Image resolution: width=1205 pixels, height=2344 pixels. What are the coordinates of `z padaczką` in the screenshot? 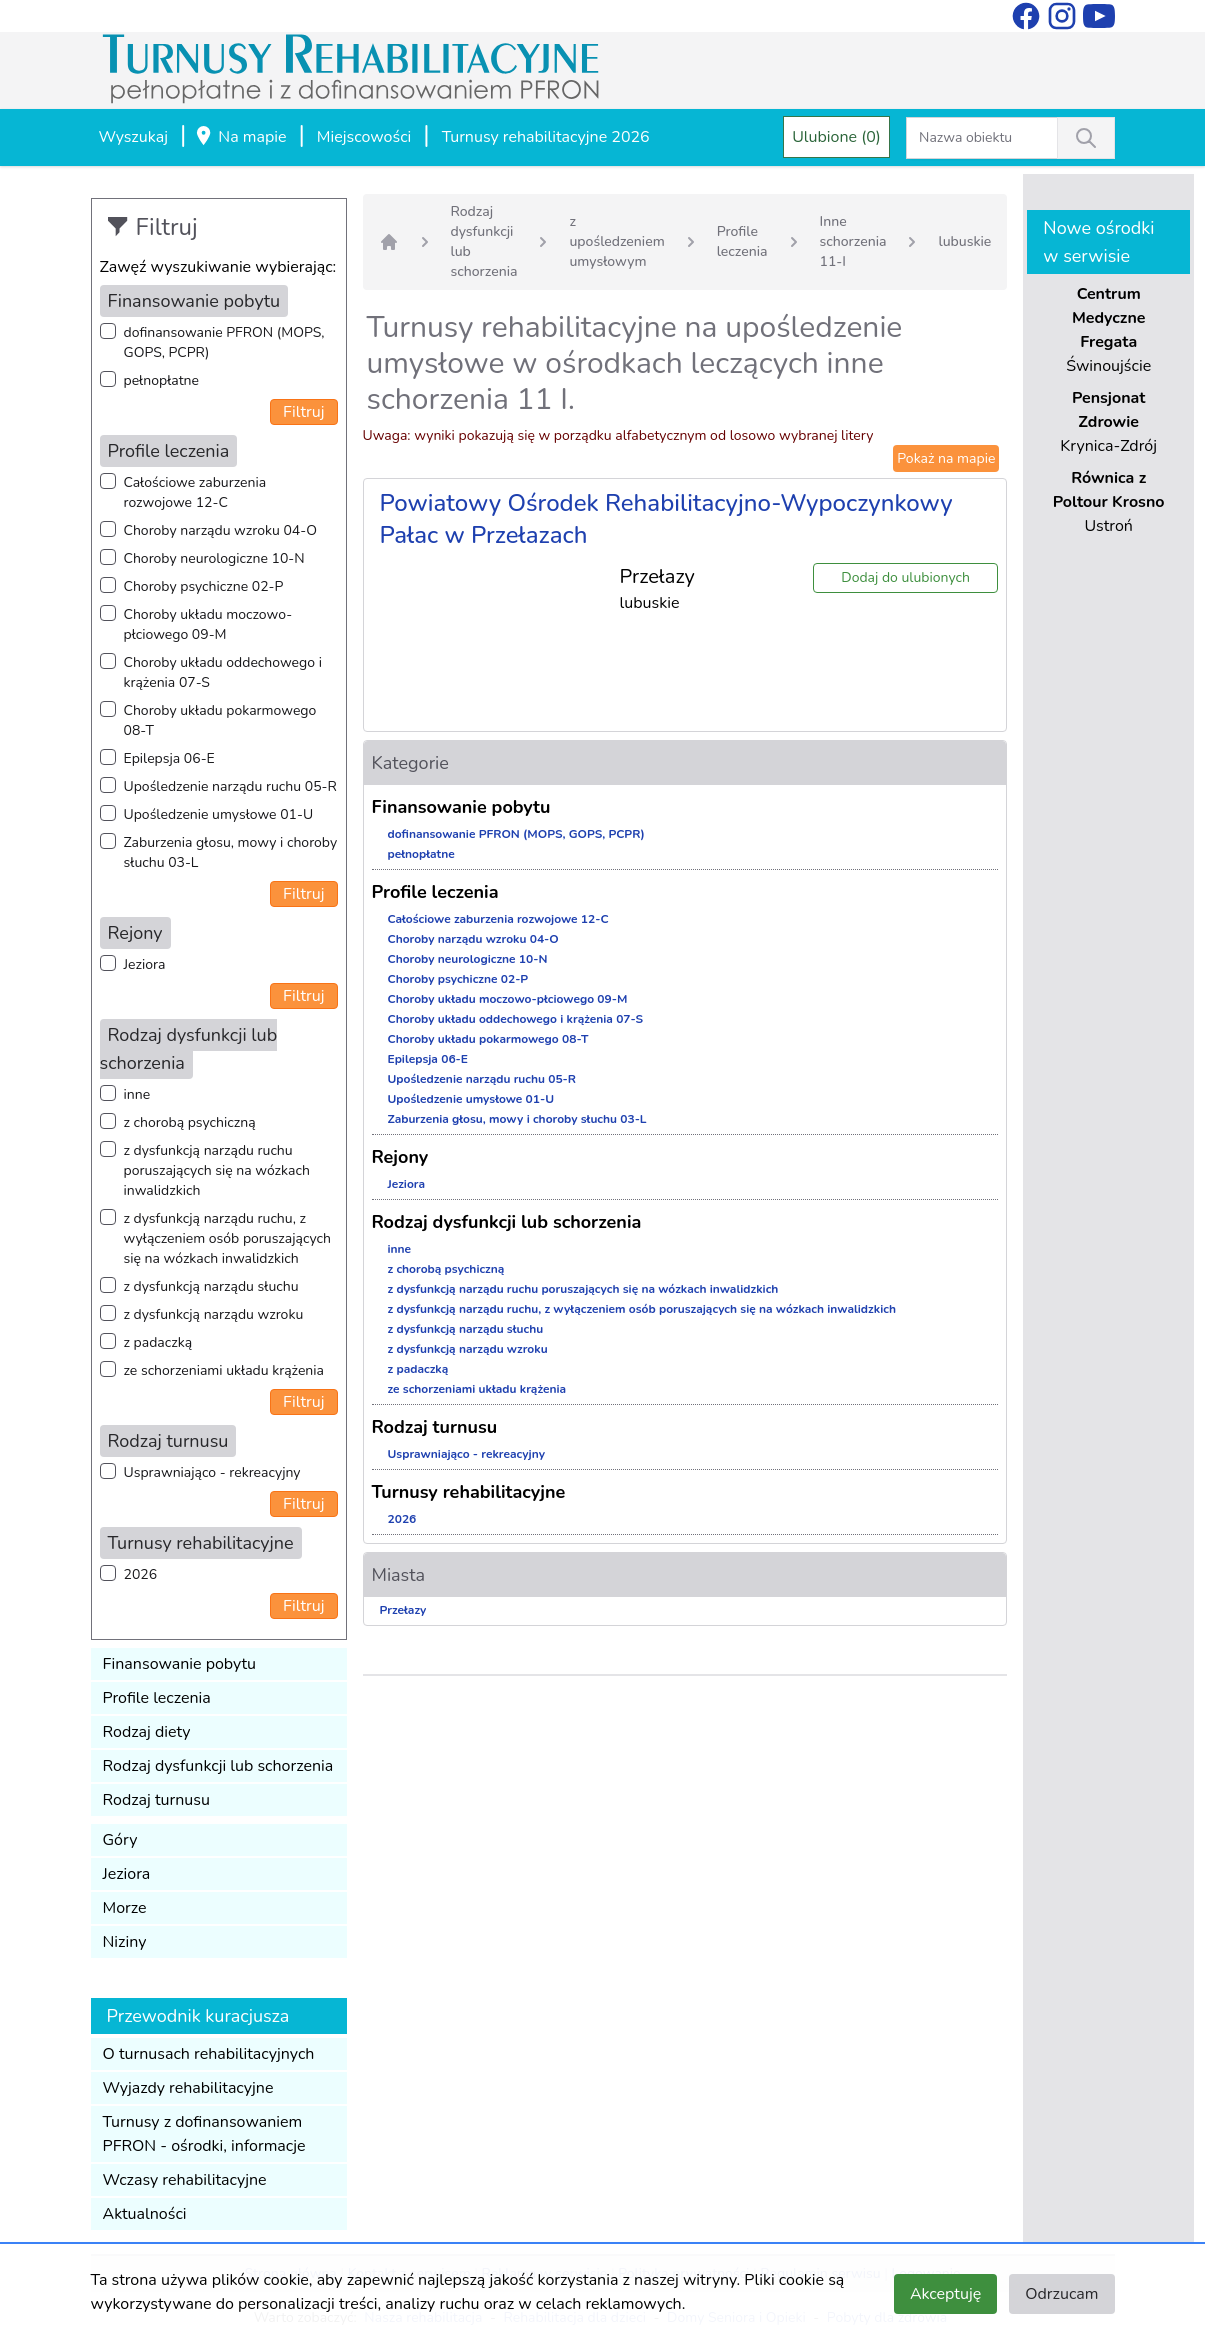 It's located at (158, 1342).